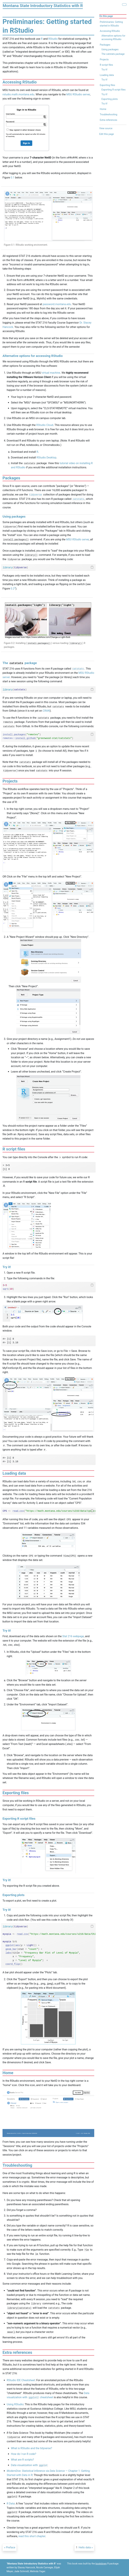  Describe the element at coordinates (78, 94) in the screenshot. I see `MSU RStudio server` at that location.